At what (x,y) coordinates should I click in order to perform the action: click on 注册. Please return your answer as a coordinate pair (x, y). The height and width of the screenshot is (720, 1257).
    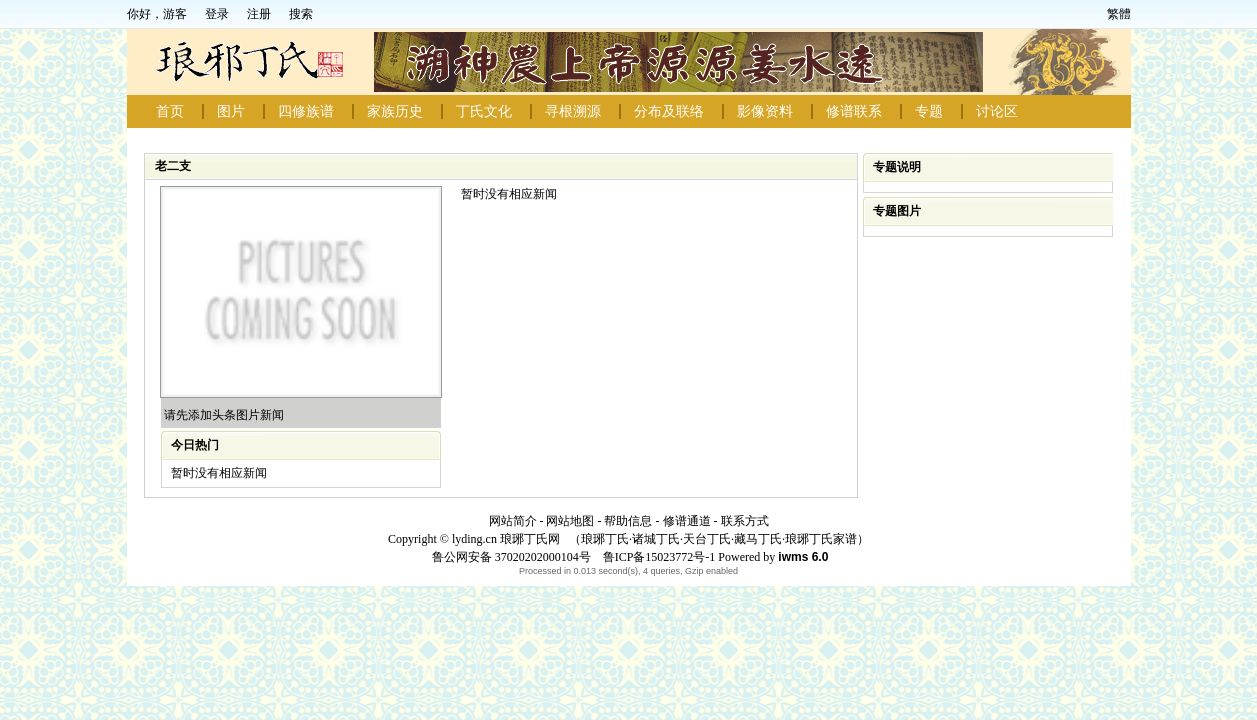
    Looking at the image, I should click on (259, 14).